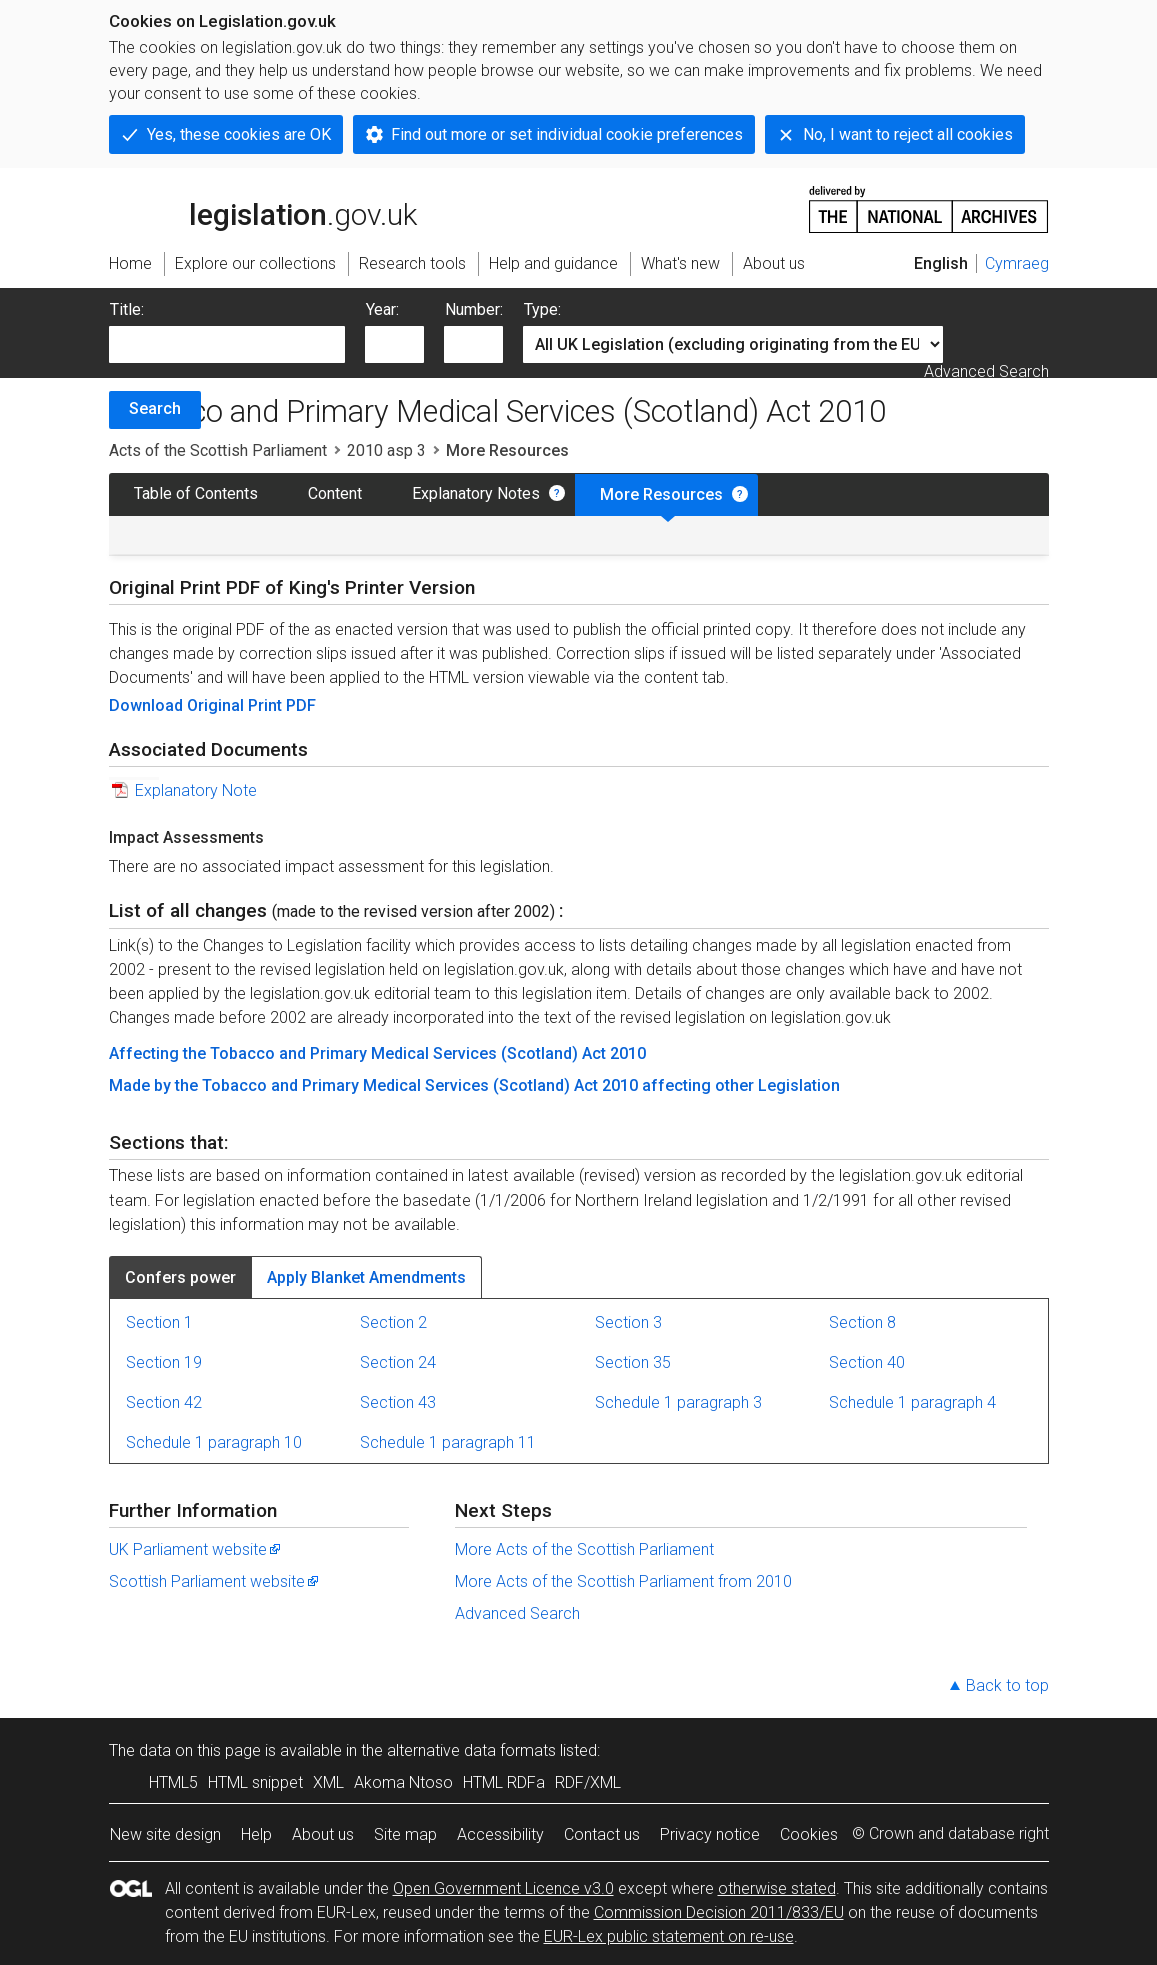 This screenshot has height=1965, width=1157. Describe the element at coordinates (623, 1581) in the screenshot. I see `More Acts of the Scottish Parliament from 2010` at that location.